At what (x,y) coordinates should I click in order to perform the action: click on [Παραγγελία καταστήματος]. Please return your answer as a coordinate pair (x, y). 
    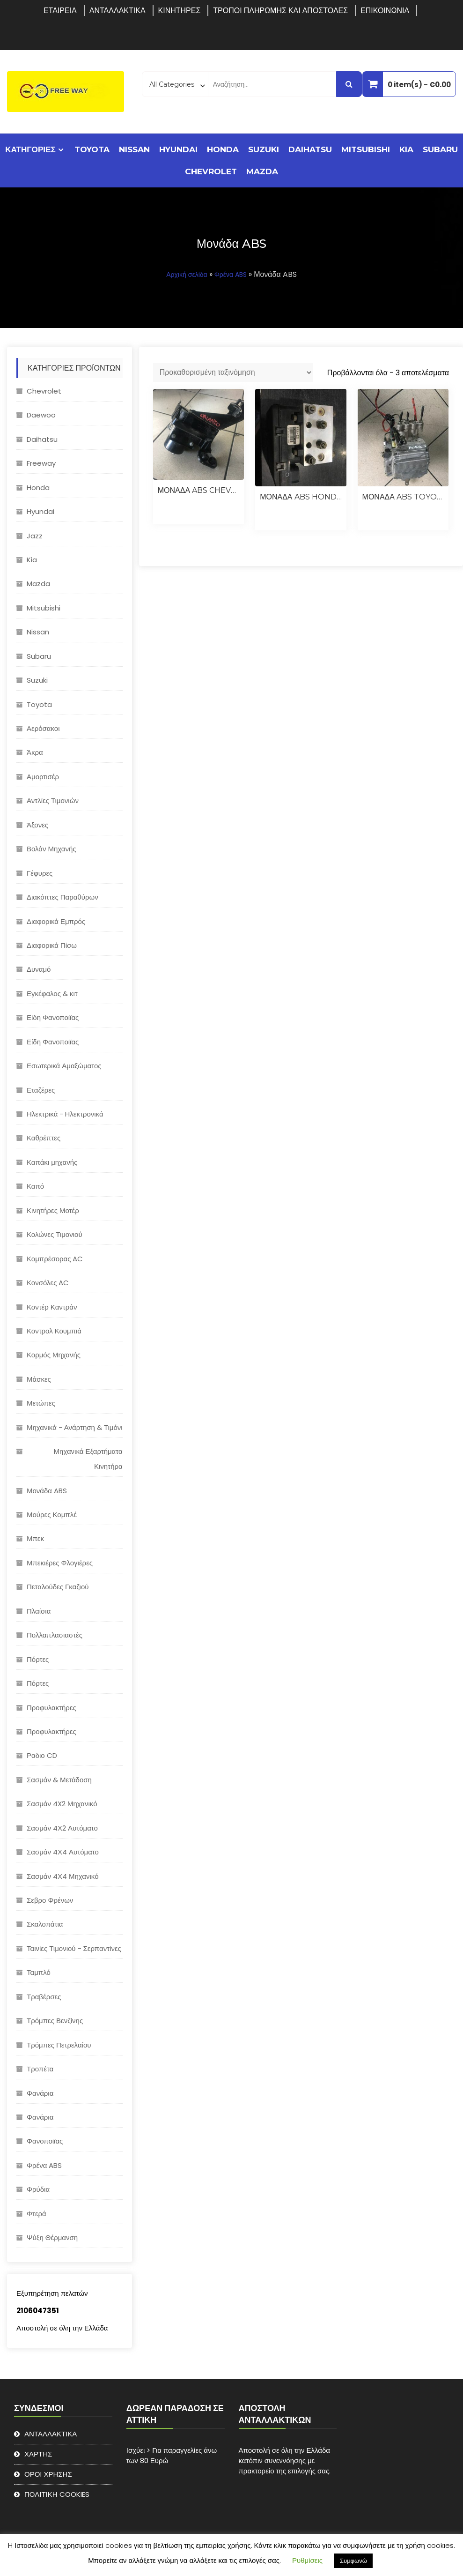
    Looking at the image, I should click on (233, 372).